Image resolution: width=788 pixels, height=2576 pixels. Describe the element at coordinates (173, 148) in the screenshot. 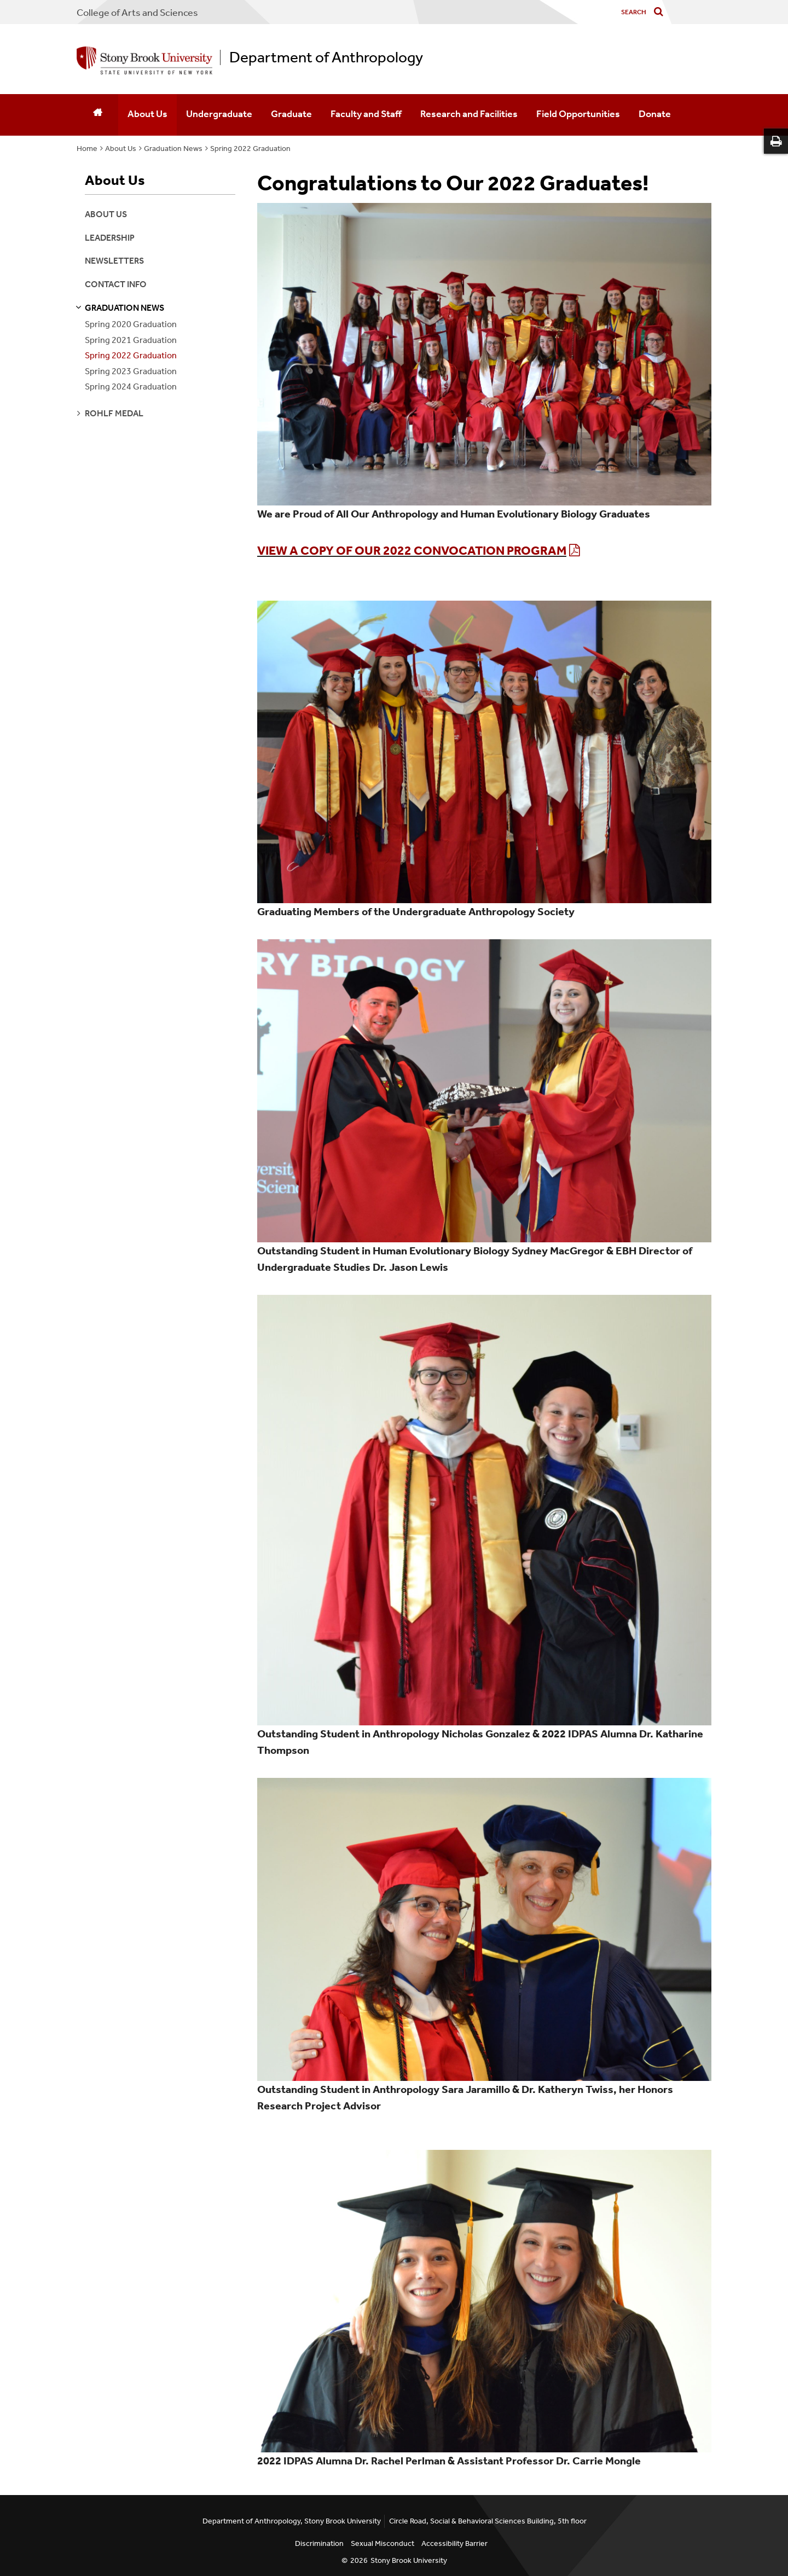

I see `Graduation News` at that location.